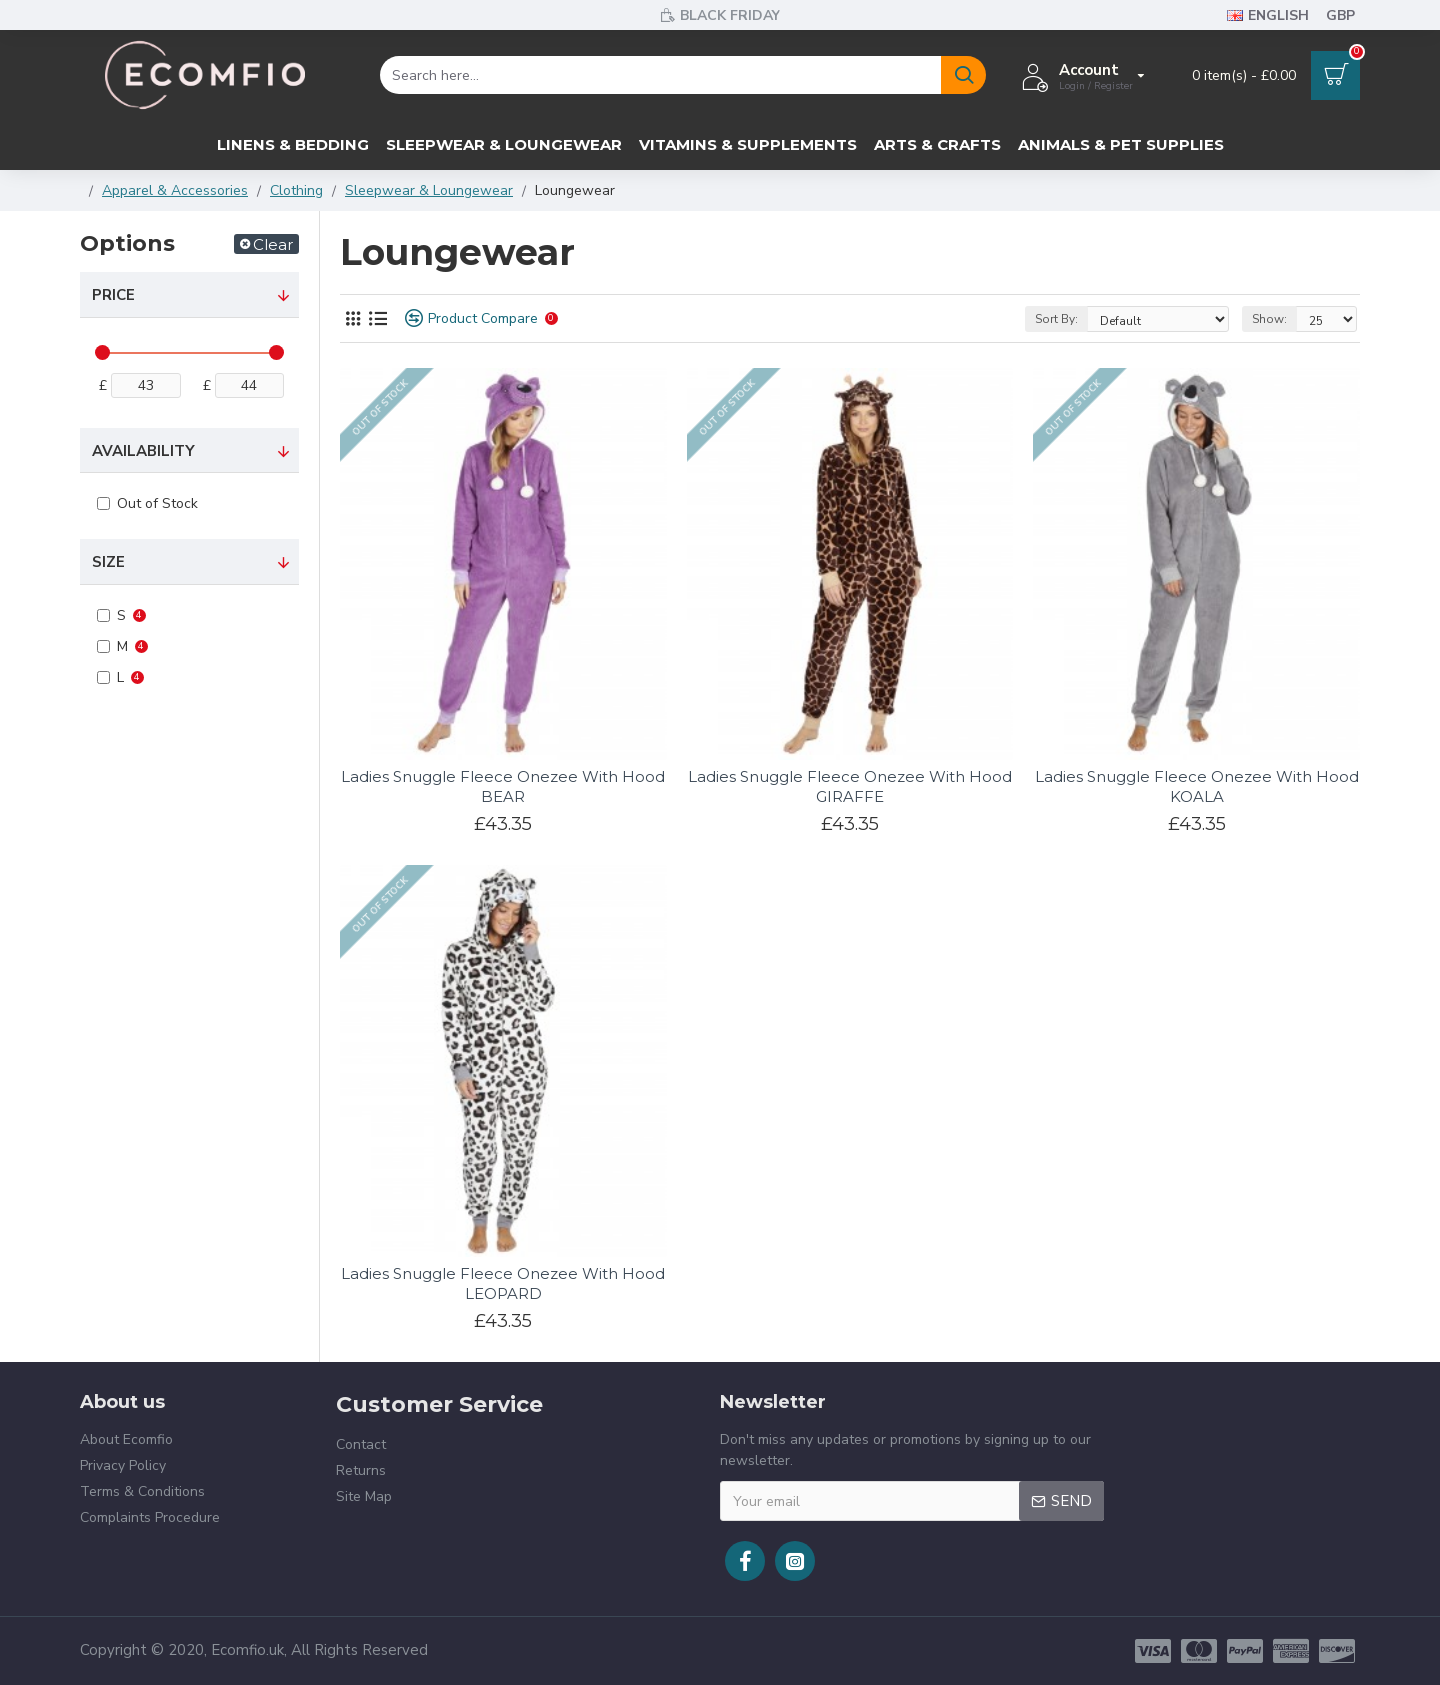  What do you see at coordinates (113, 295) in the screenshot?
I see `Price` at bounding box center [113, 295].